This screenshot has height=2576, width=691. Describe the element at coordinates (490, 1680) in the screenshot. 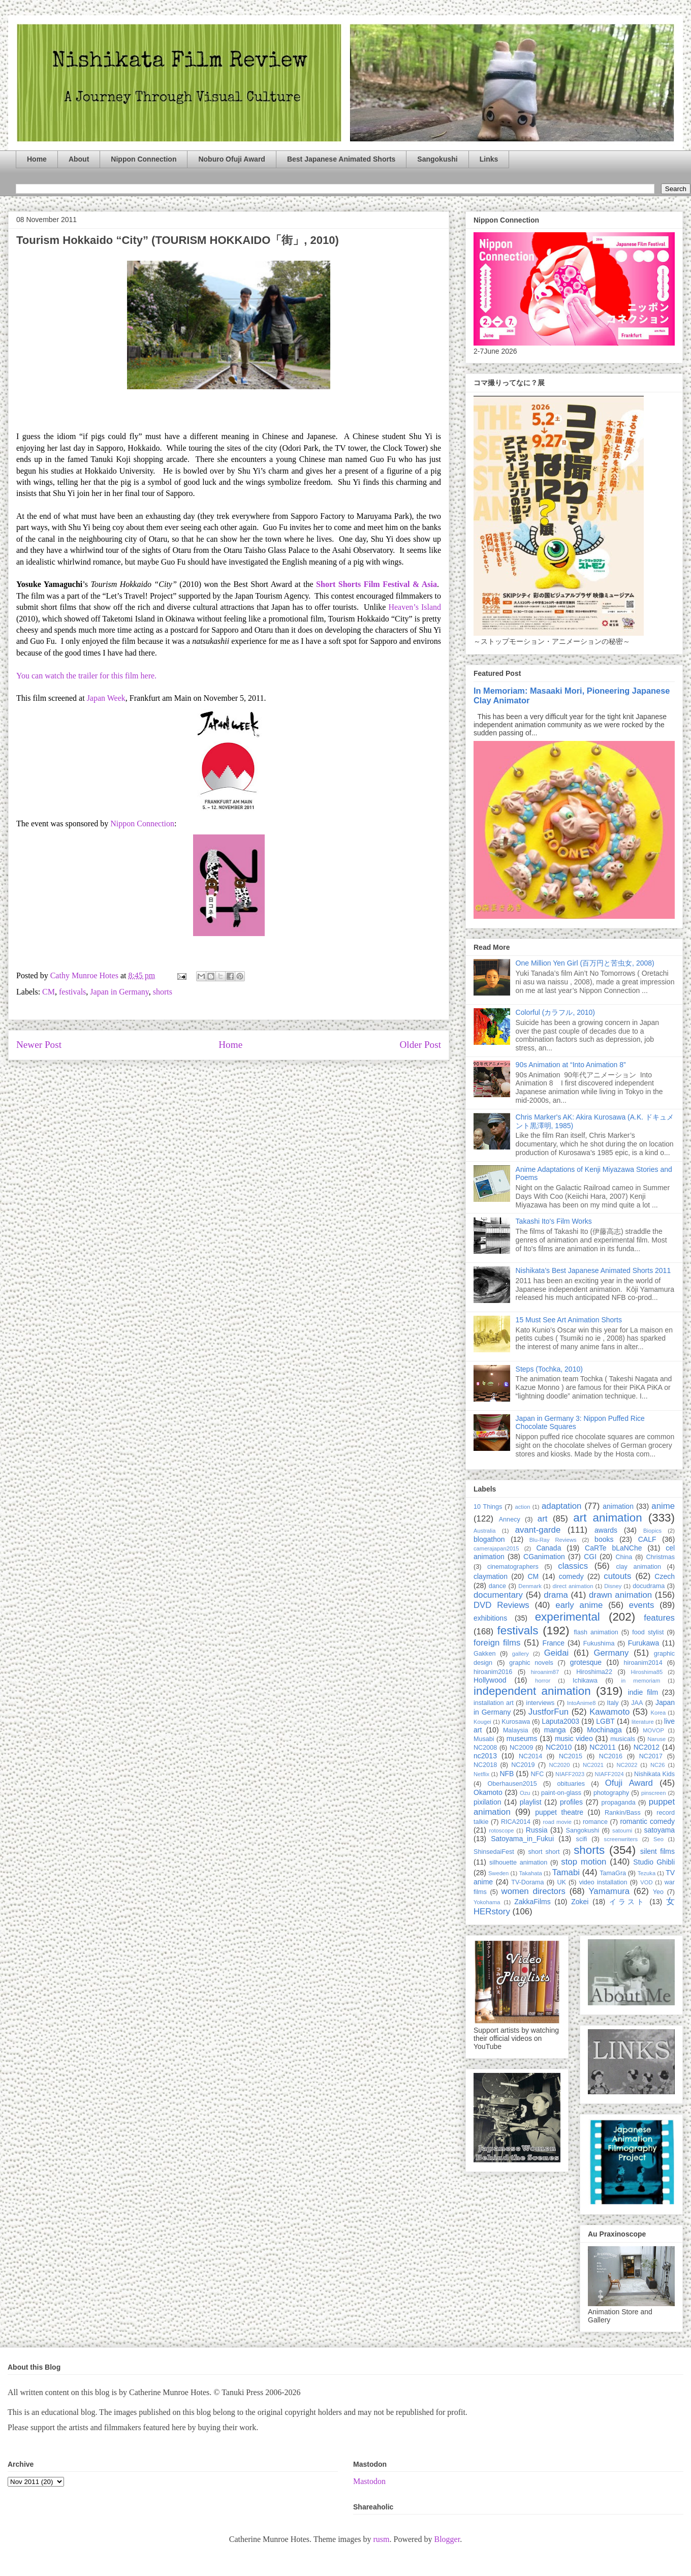

I see `Hollywood` at that location.